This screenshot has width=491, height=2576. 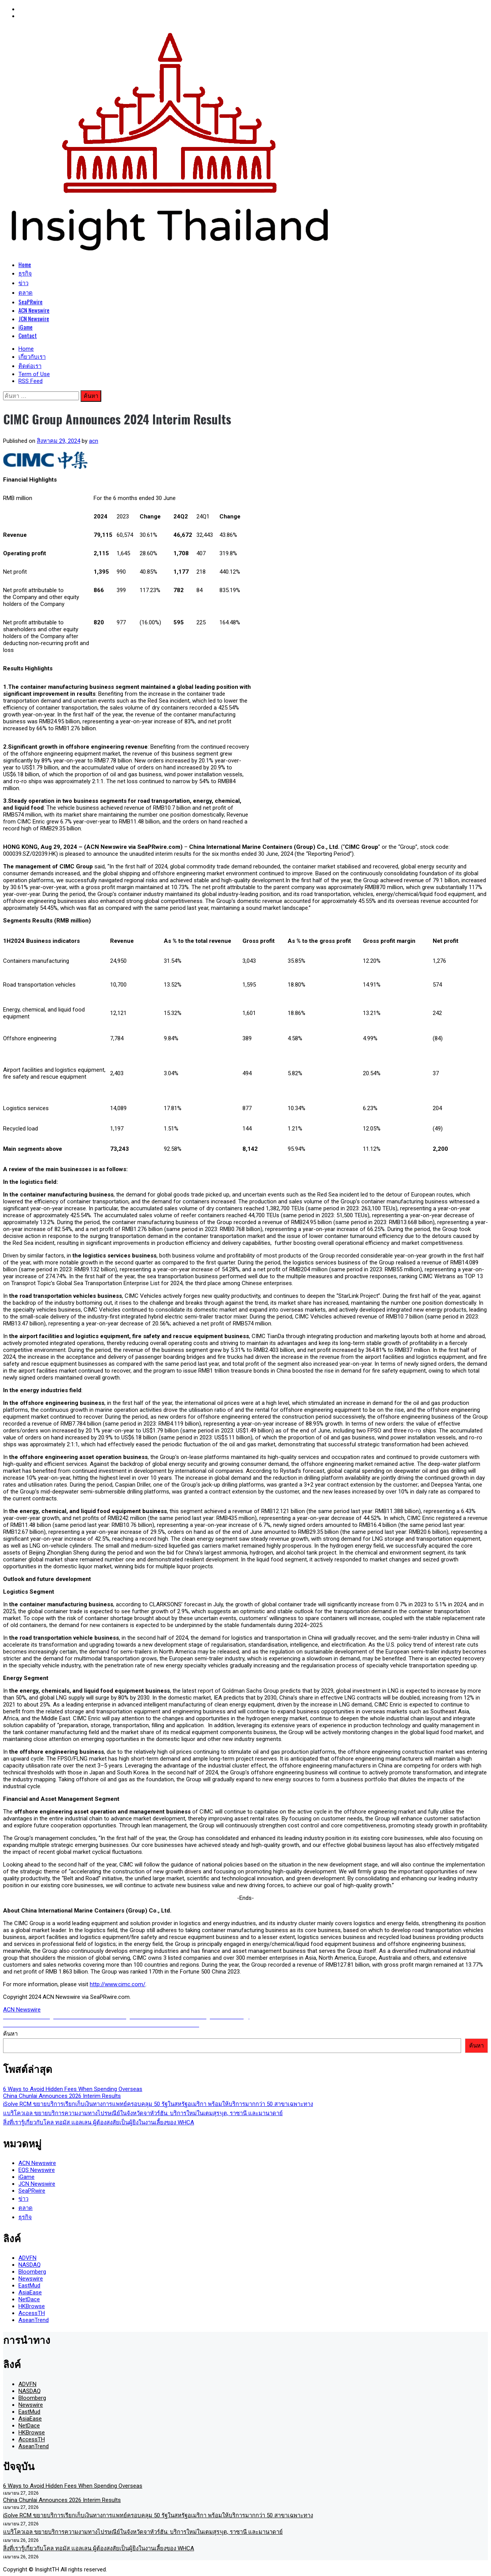 I want to click on acn, so click(x=93, y=440).